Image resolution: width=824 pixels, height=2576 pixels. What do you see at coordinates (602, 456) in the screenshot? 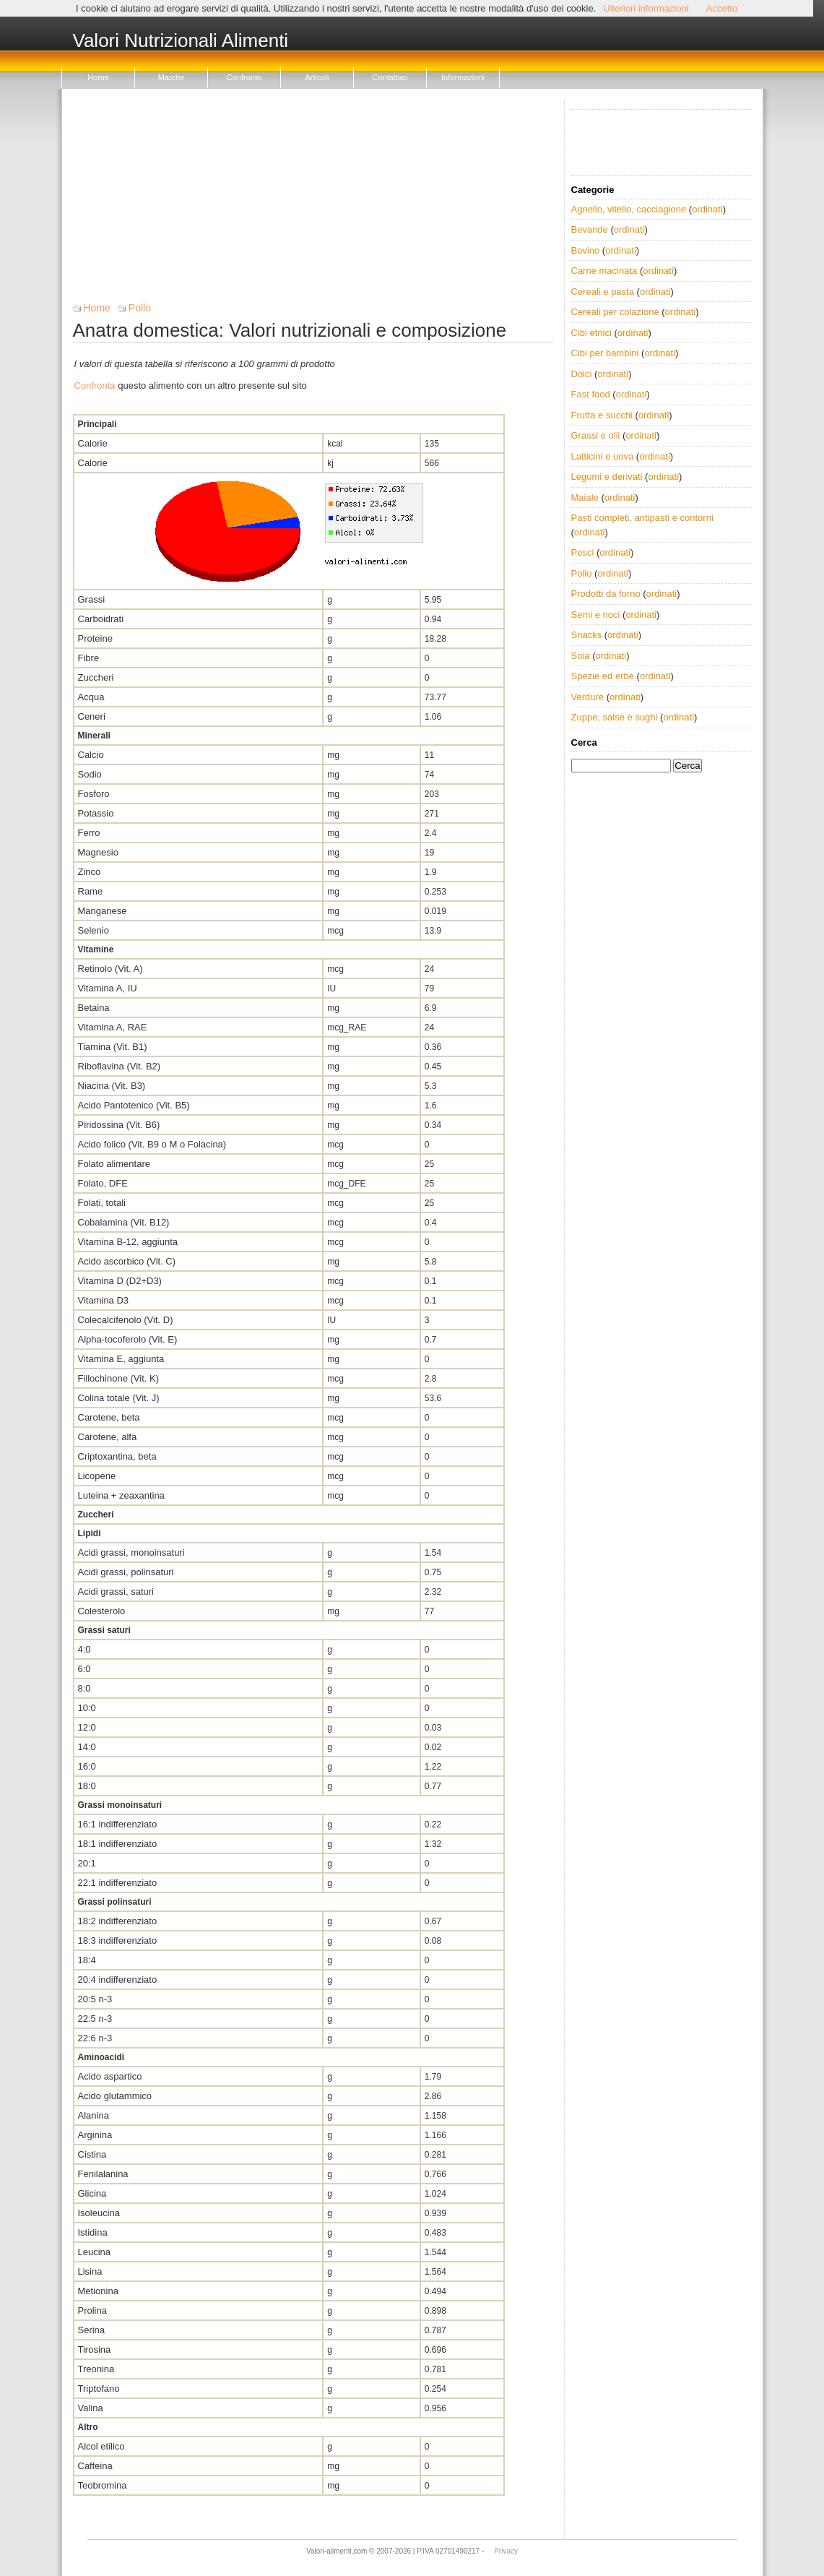
I see `Latticini e uova` at bounding box center [602, 456].